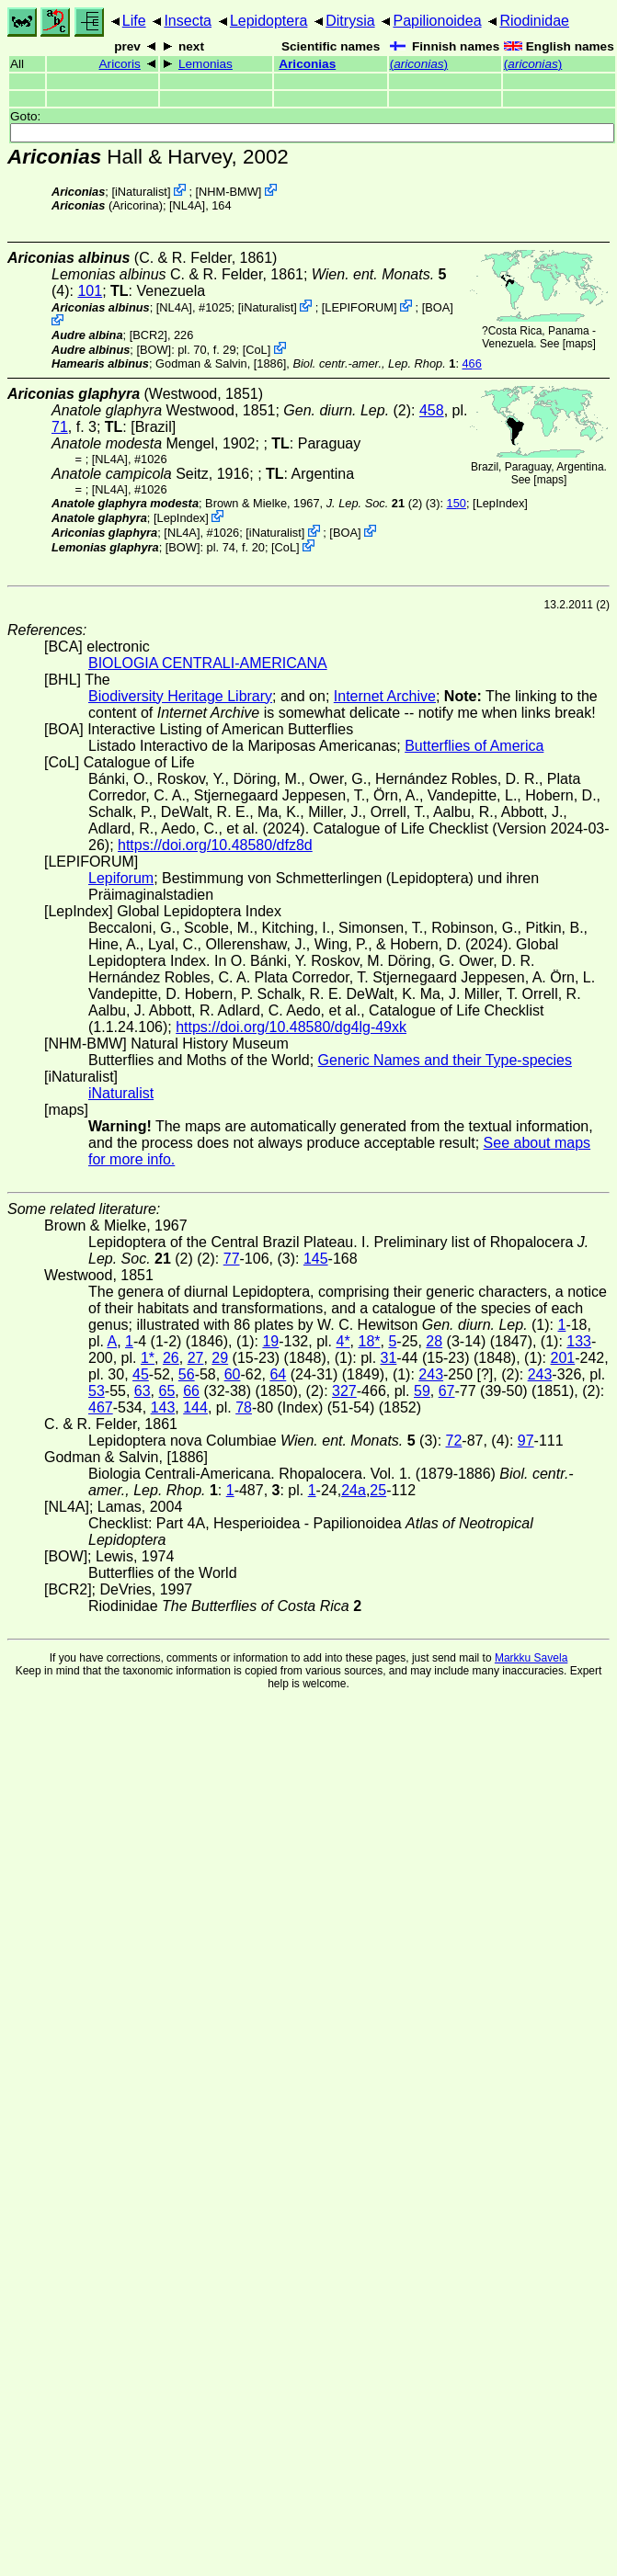  Describe the element at coordinates (205, 64) in the screenshot. I see `Lemonias` at that location.